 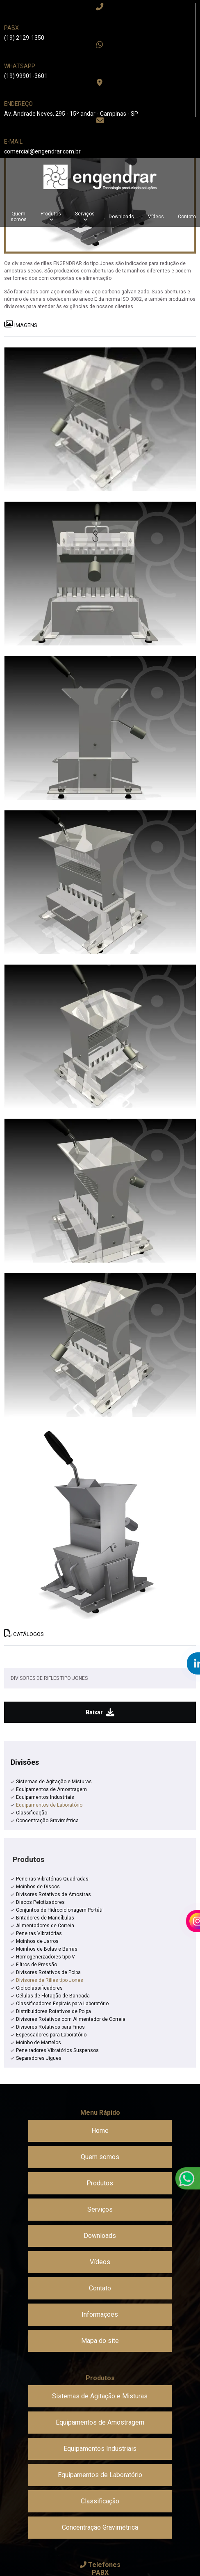 I want to click on Moinhos de Jarros, so click(x=37, y=1941).